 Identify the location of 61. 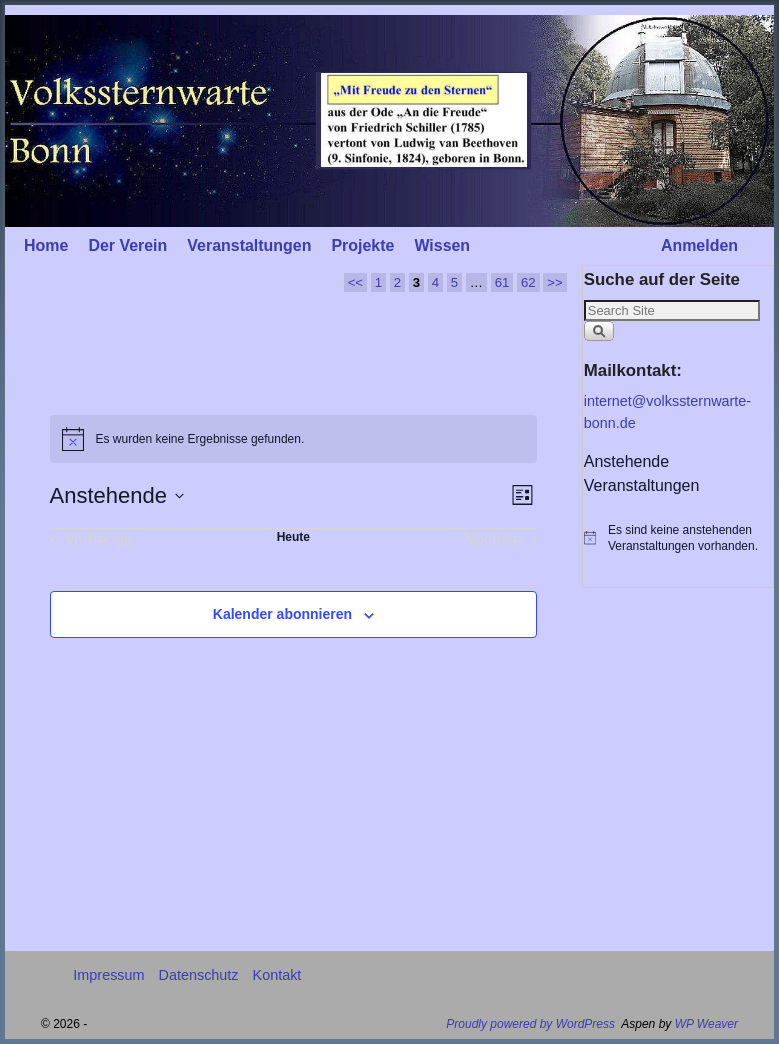
(502, 282).